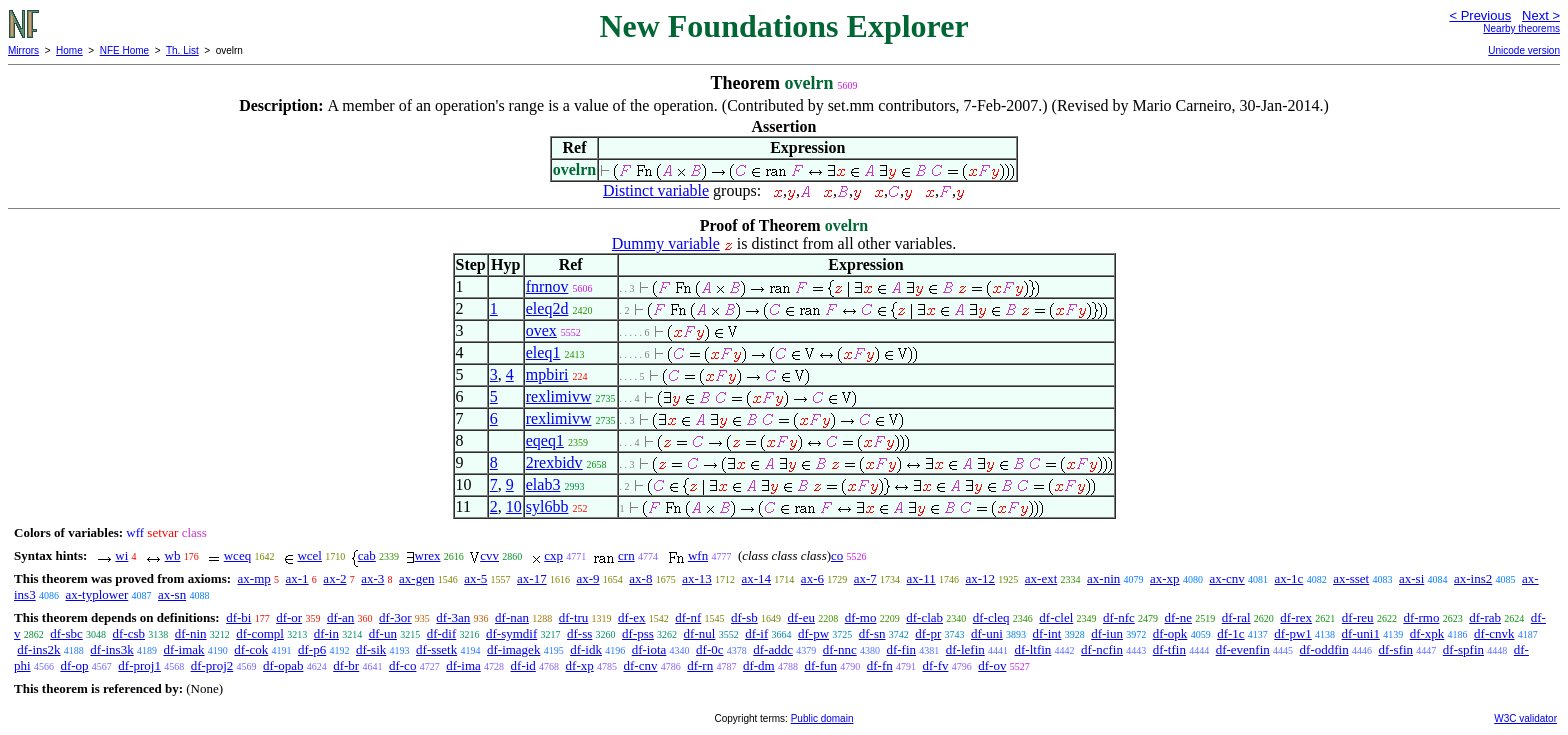 Image resolution: width=1568 pixels, height=735 pixels. Describe the element at coordinates (371, 649) in the screenshot. I see `df-sik` at that location.